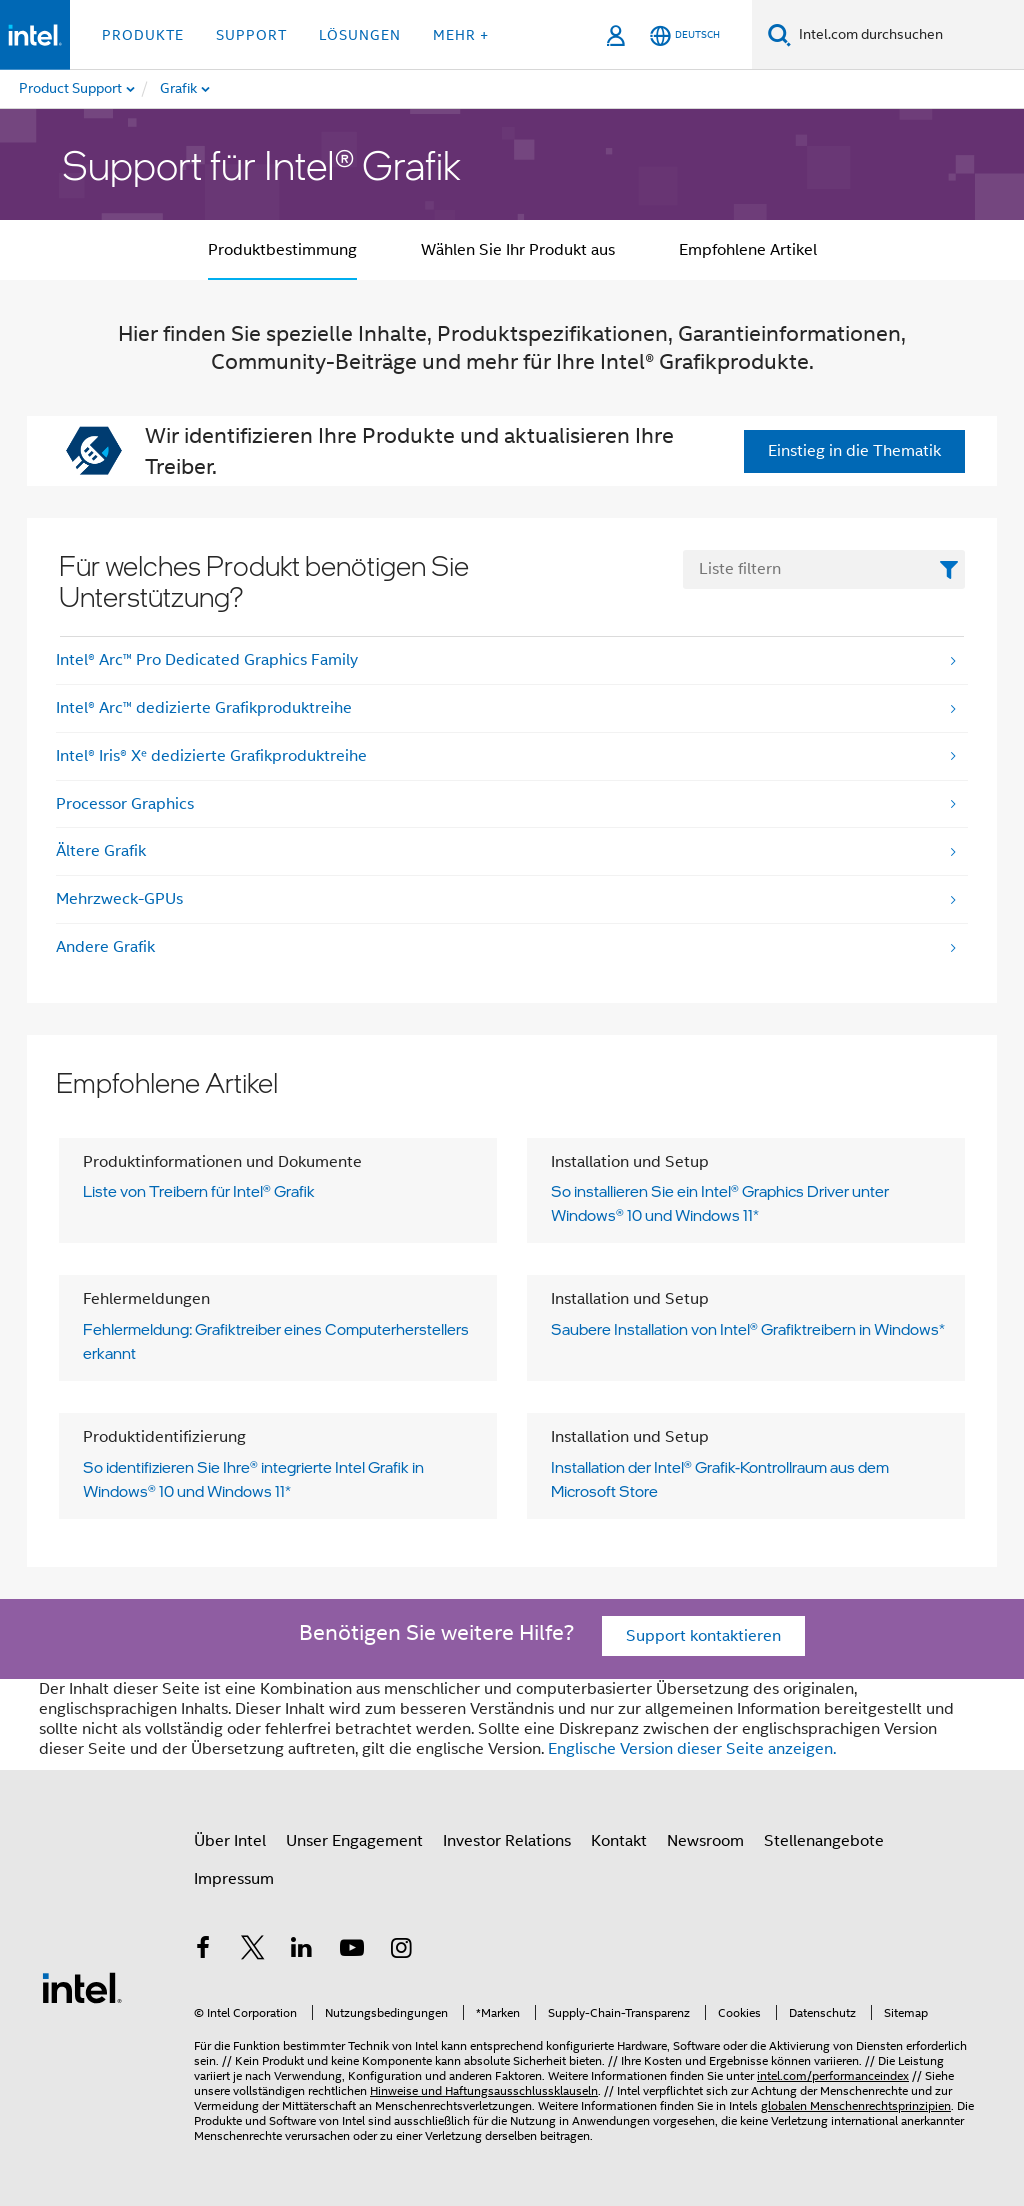 The width and height of the screenshot is (1024, 2206). What do you see at coordinates (282, 250) in the screenshot?
I see `Produktbestimmung` at bounding box center [282, 250].